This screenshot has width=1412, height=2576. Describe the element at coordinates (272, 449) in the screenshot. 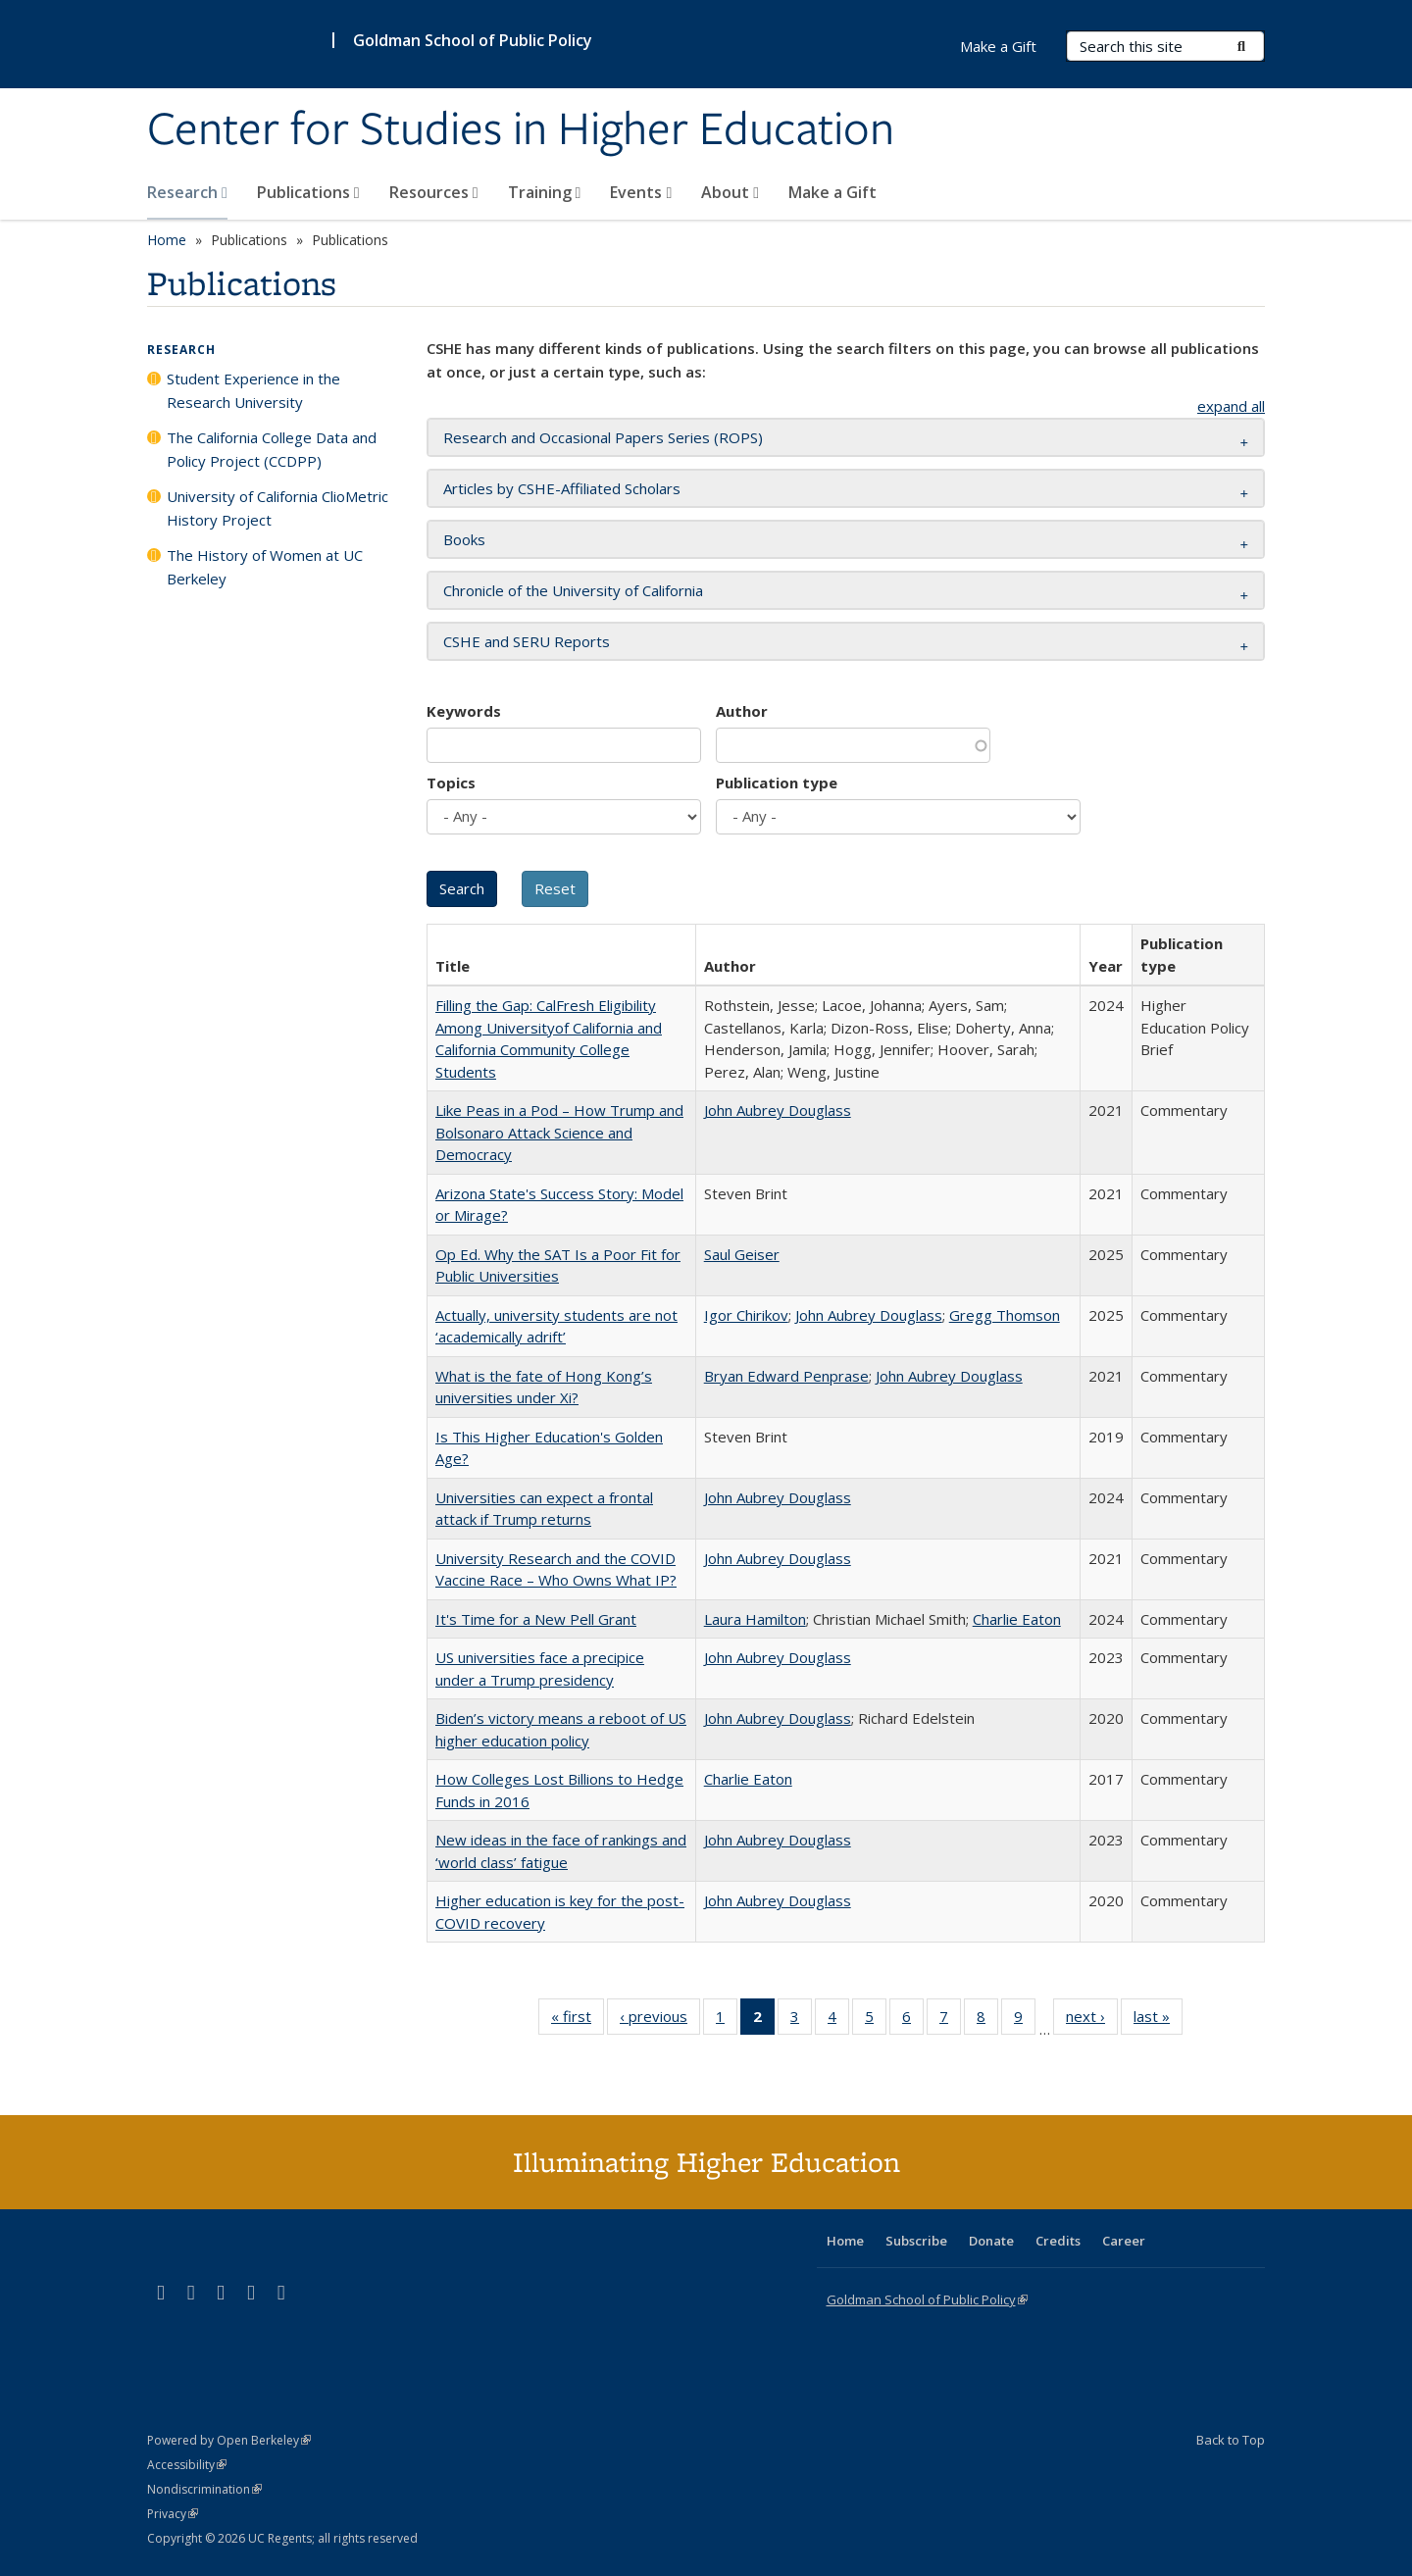

I see `The California College Data and Policy Project (CCDPP)` at that location.